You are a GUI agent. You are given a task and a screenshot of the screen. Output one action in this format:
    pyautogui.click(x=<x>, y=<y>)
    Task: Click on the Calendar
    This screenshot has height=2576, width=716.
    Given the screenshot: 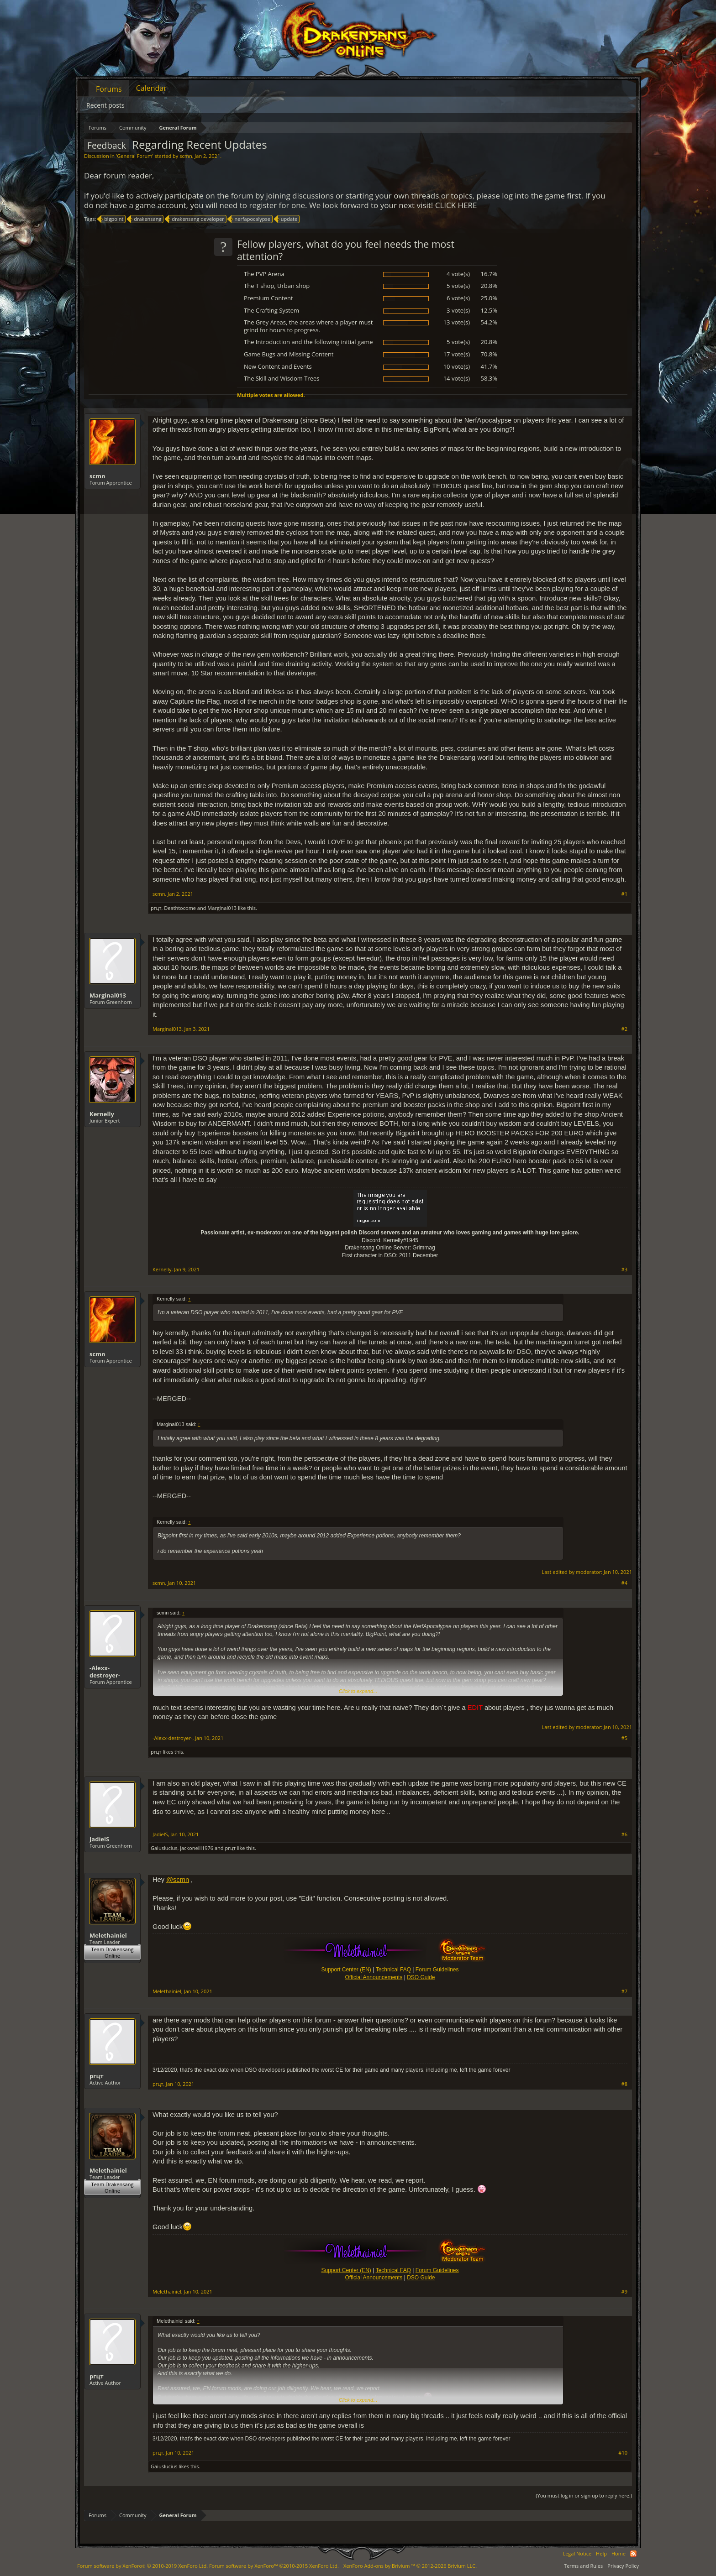 What is the action you would take?
    pyautogui.click(x=151, y=88)
    